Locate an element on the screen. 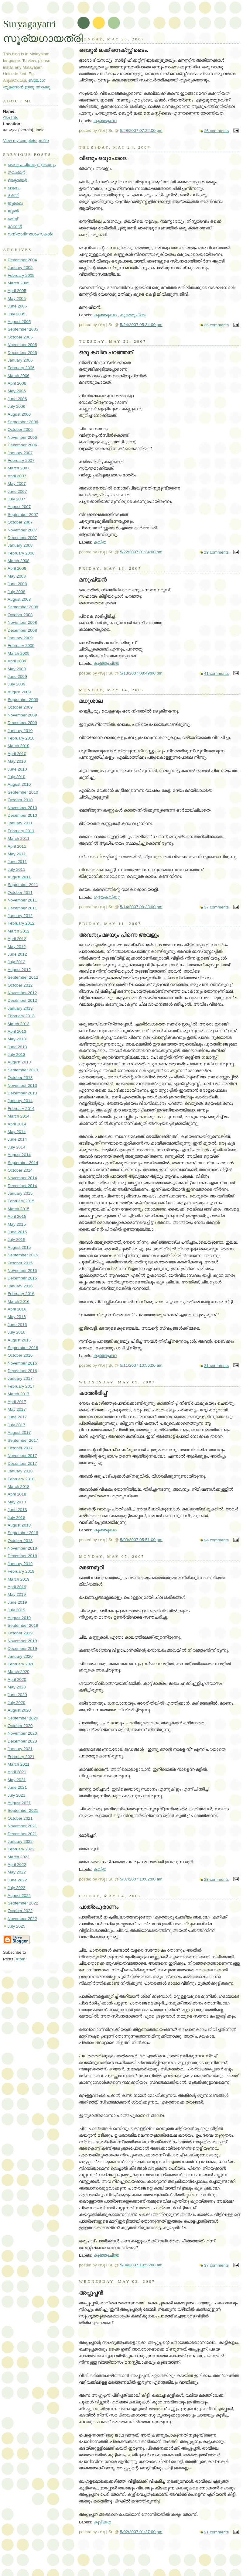  April 2007 is located at coordinates (17, 476).